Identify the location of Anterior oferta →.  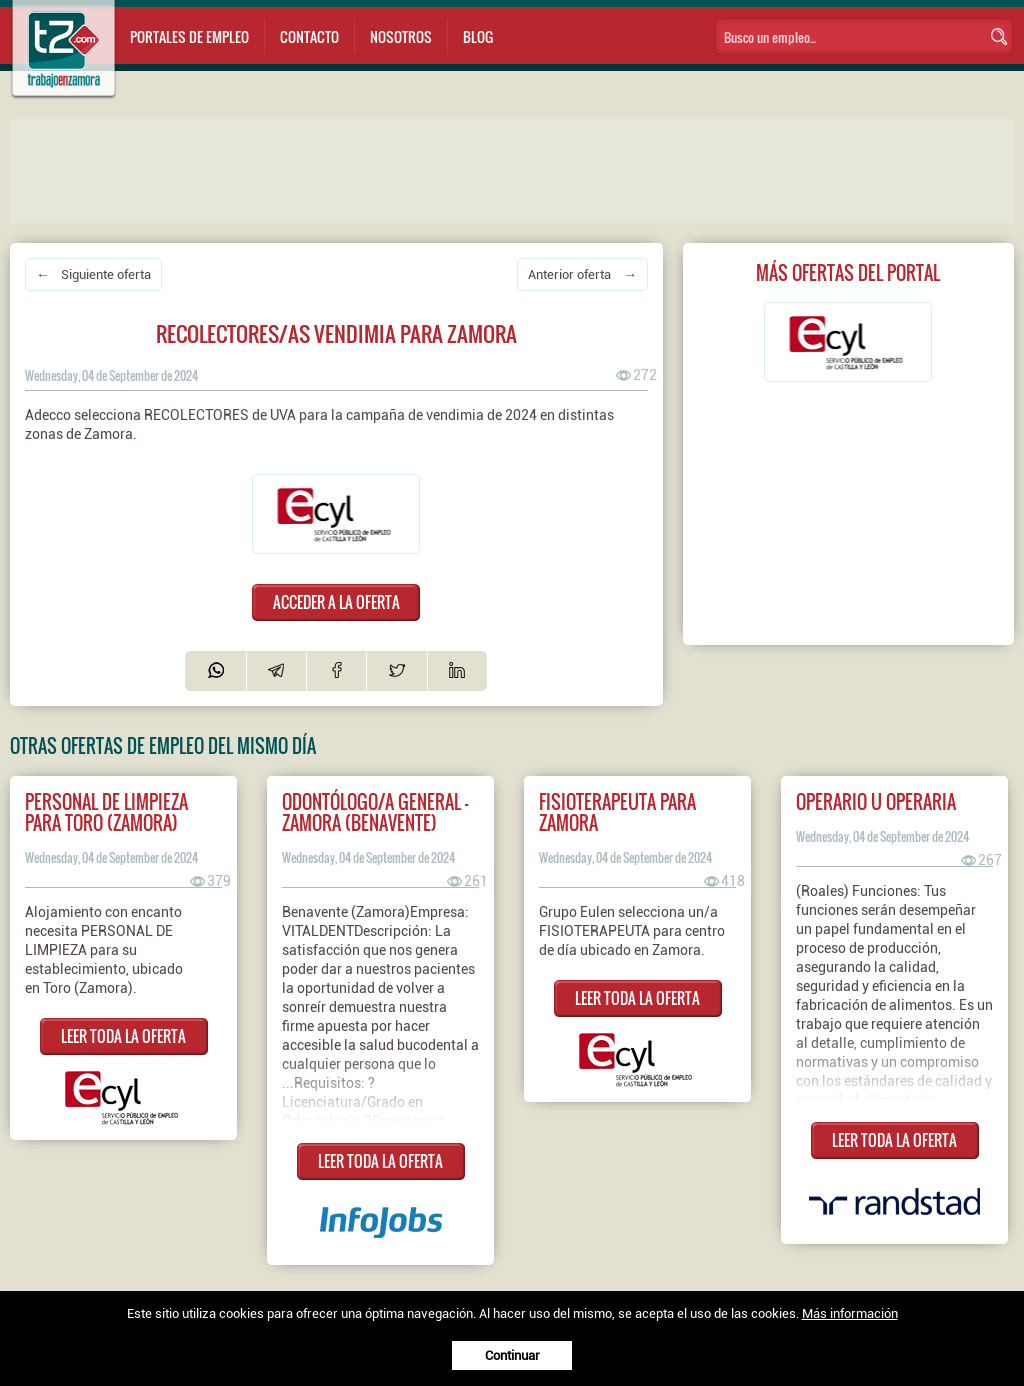
(582, 274).